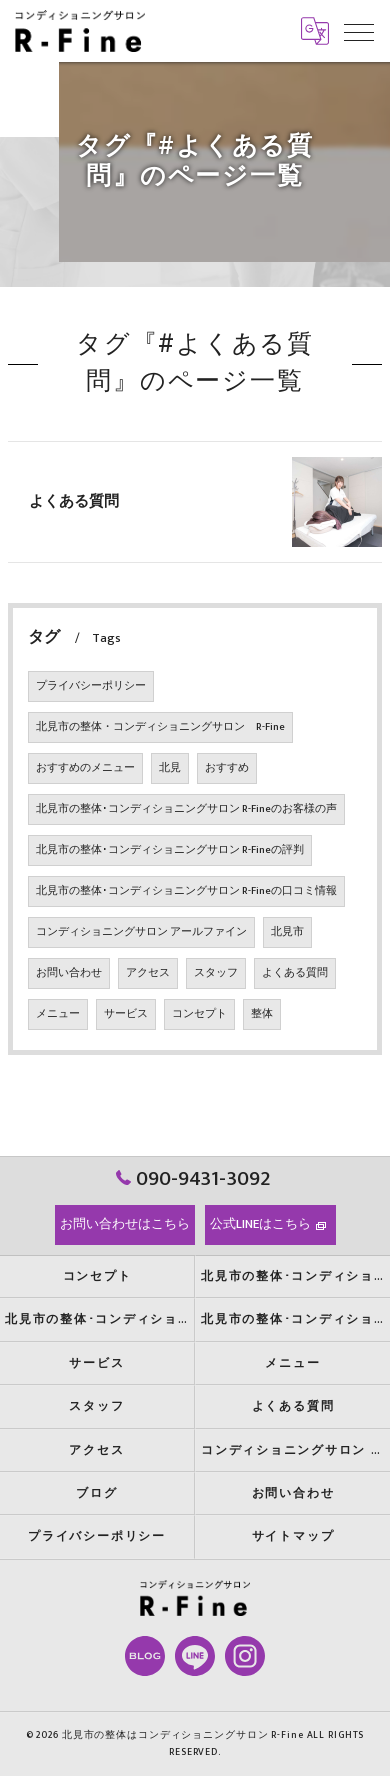 Image resolution: width=390 pixels, height=1776 pixels. What do you see at coordinates (186, 809) in the screenshot?
I see `北見市の整体･コンディショニングサロン R-Fineのお客様の声` at bounding box center [186, 809].